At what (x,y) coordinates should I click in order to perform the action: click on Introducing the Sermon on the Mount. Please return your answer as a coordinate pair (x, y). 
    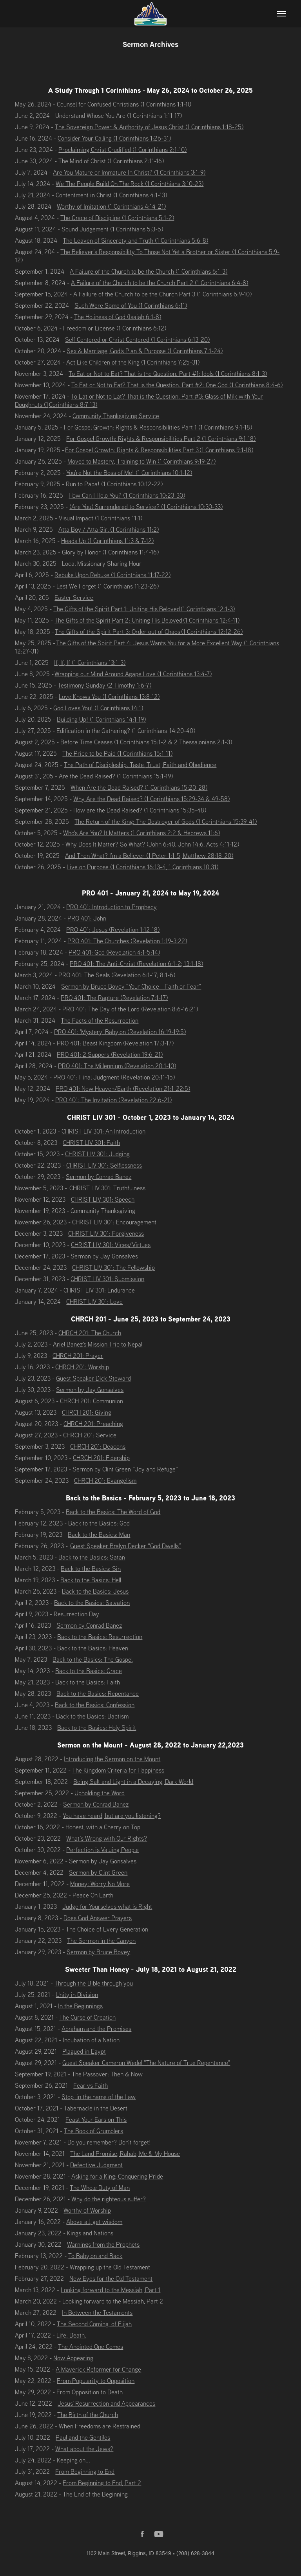
    Looking at the image, I should click on (112, 1759).